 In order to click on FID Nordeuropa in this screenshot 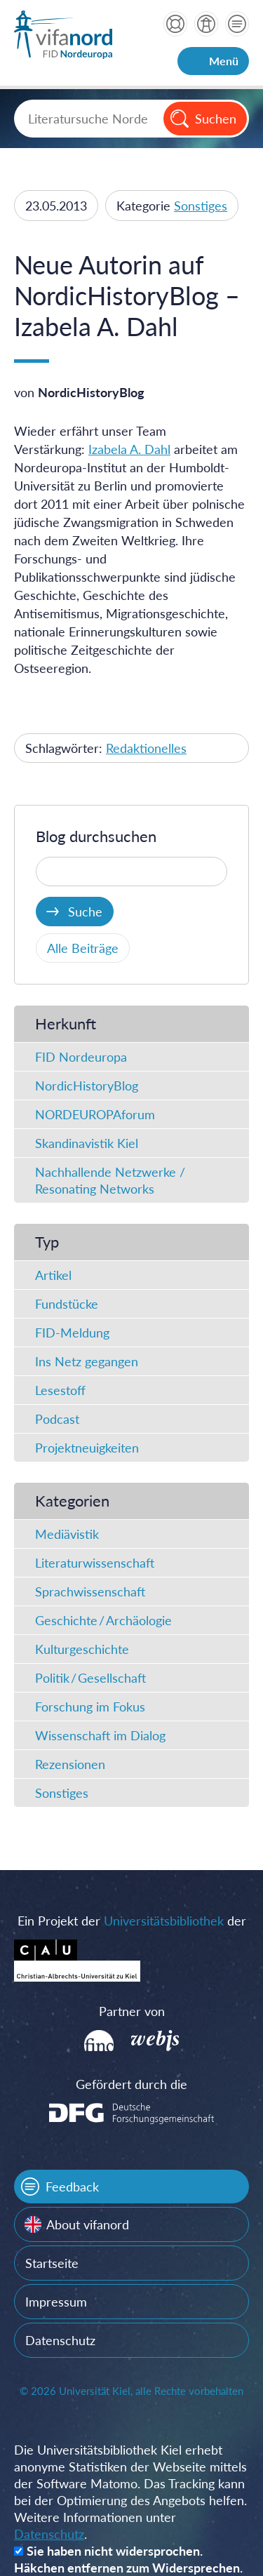, I will do `click(81, 1057)`.